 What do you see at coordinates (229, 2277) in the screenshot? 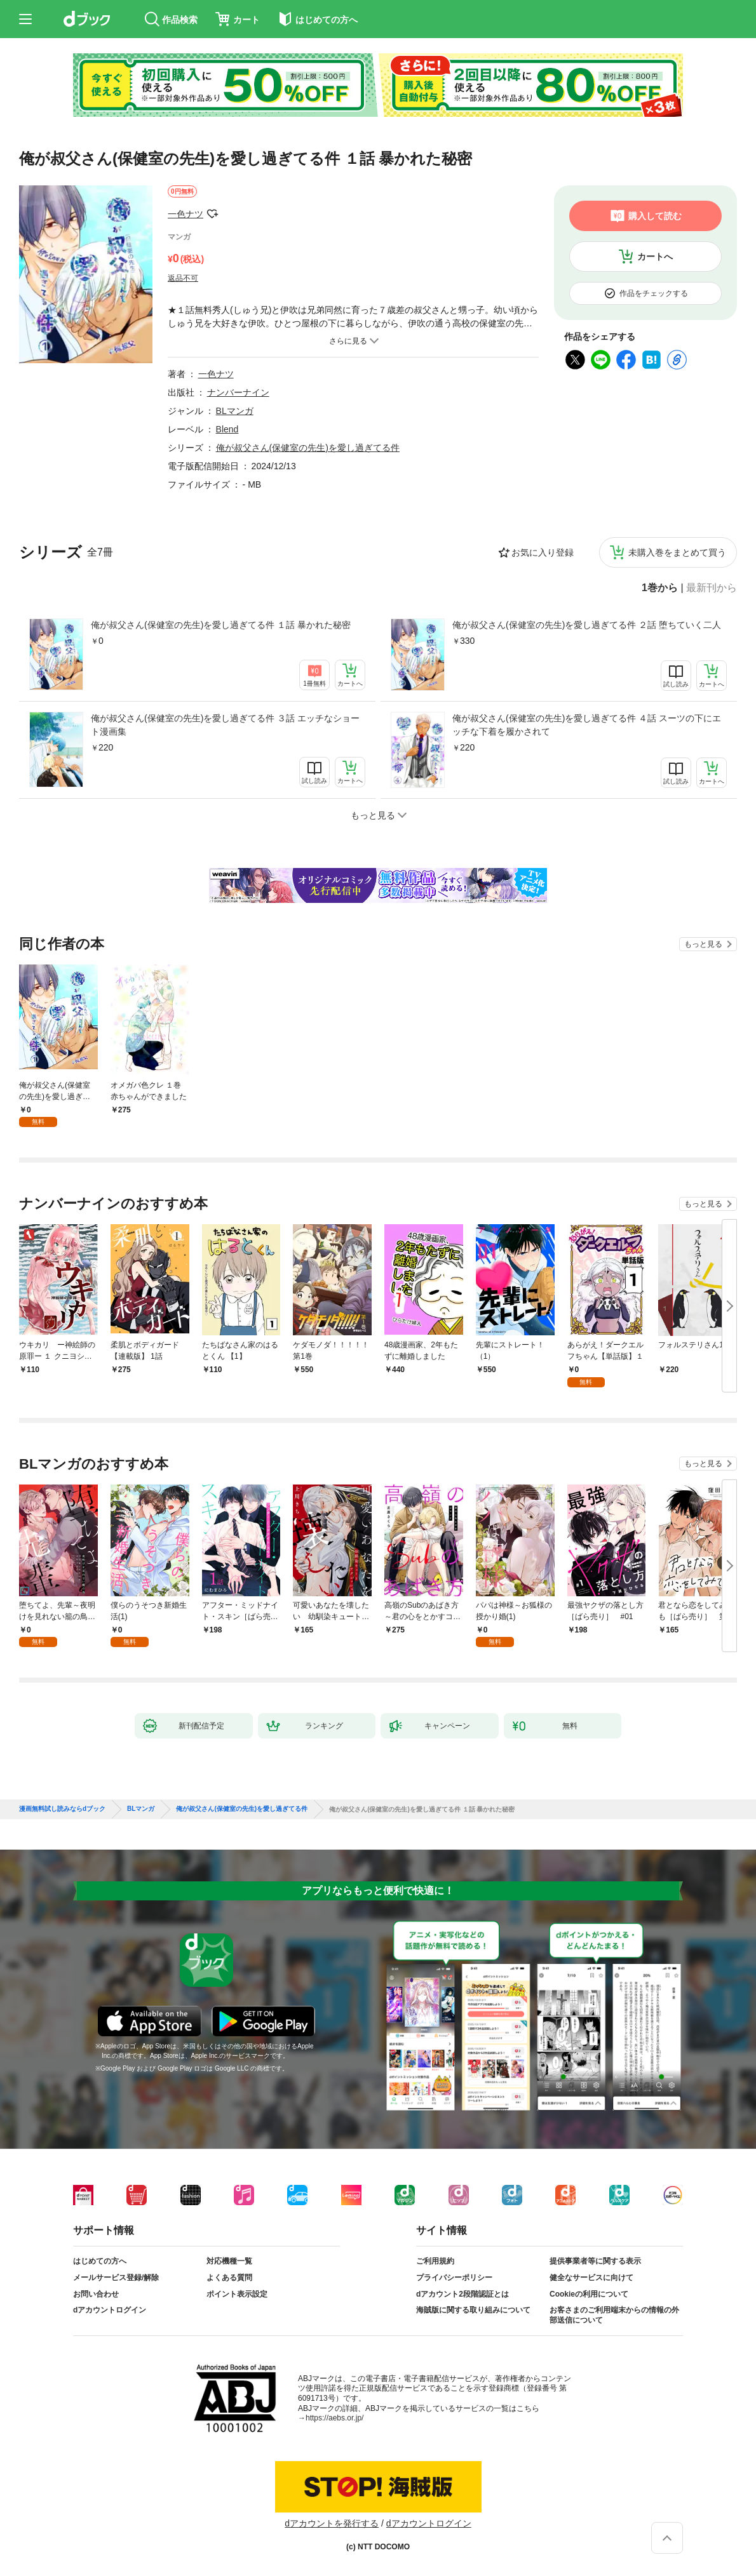
I see `よくある質問` at bounding box center [229, 2277].